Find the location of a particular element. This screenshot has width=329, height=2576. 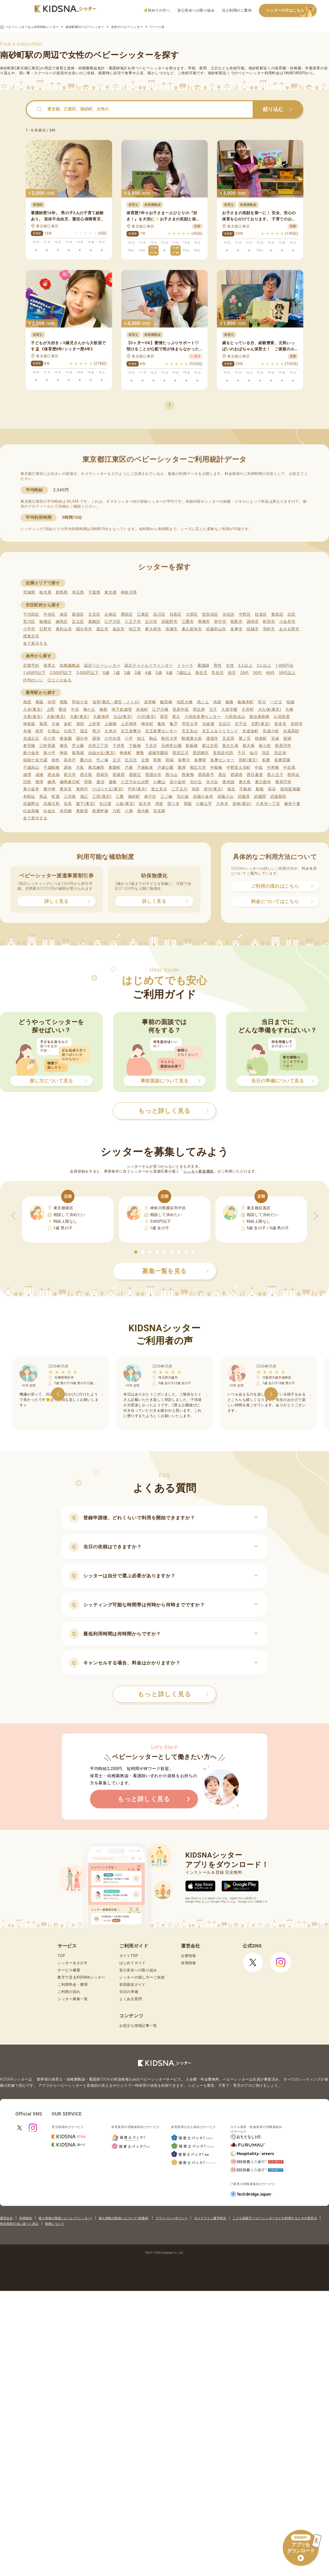

新江古田 is located at coordinates (210, 745).